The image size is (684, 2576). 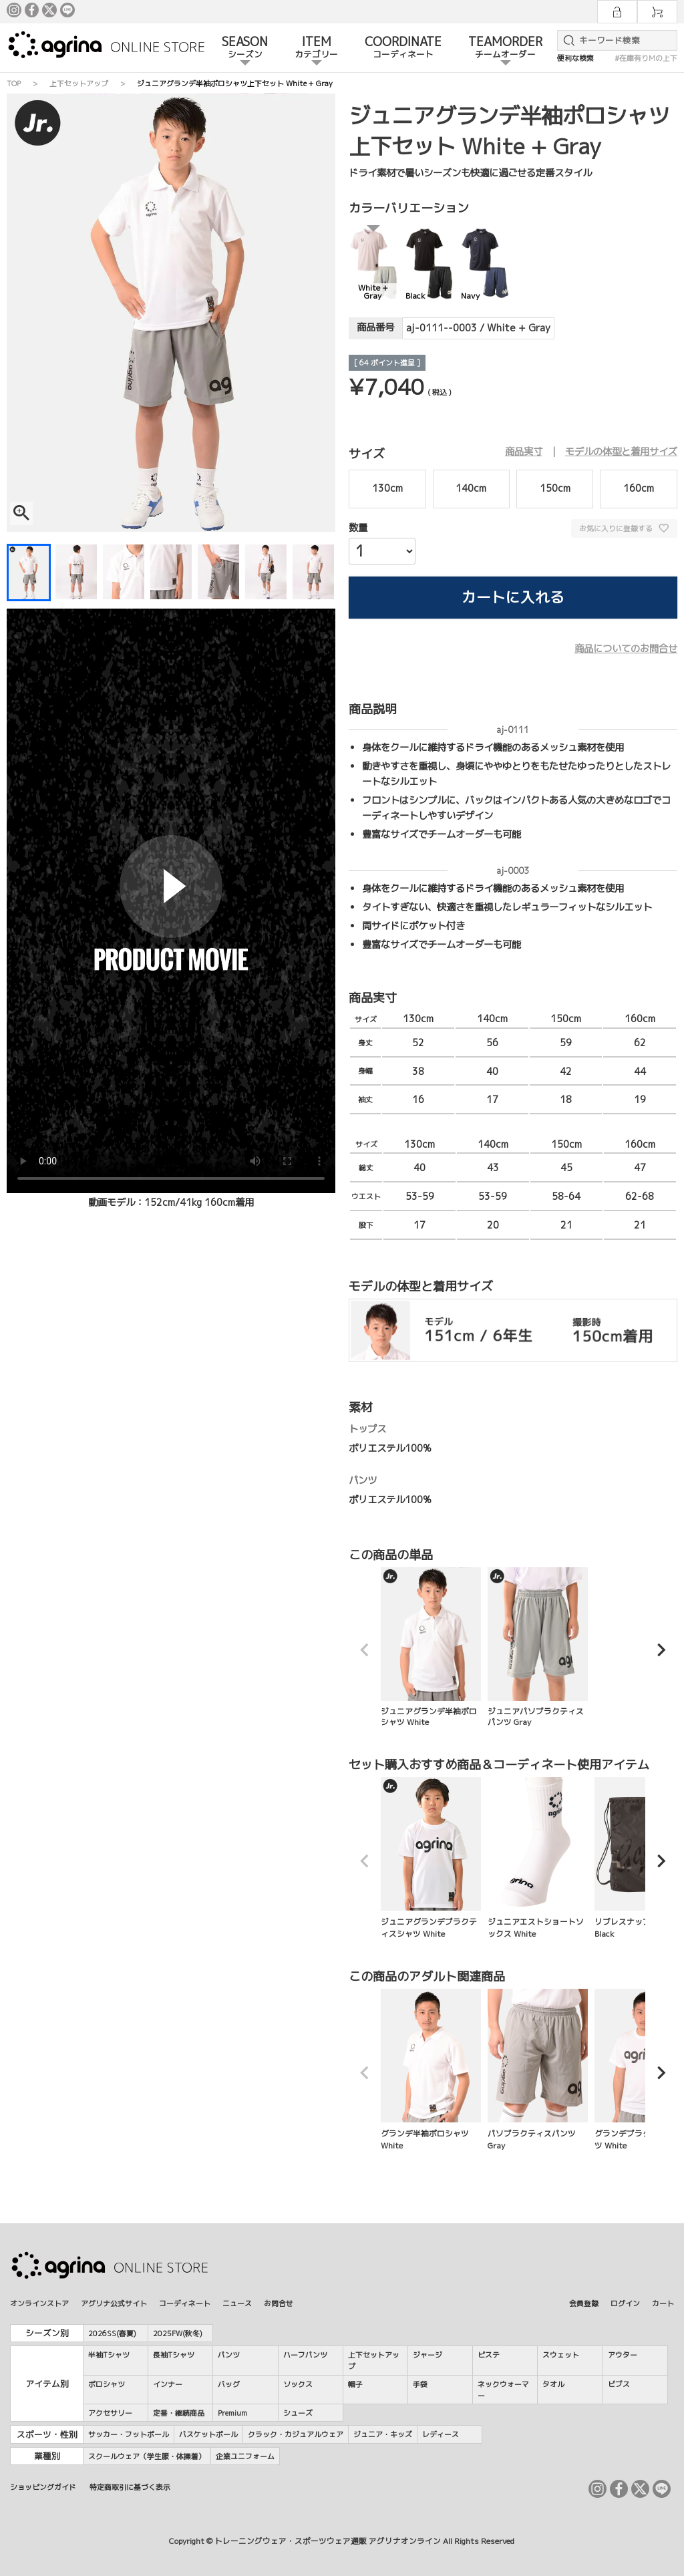 What do you see at coordinates (431, 1858) in the screenshot?
I see `ジュニアグランデプラクティスシャツ White` at bounding box center [431, 1858].